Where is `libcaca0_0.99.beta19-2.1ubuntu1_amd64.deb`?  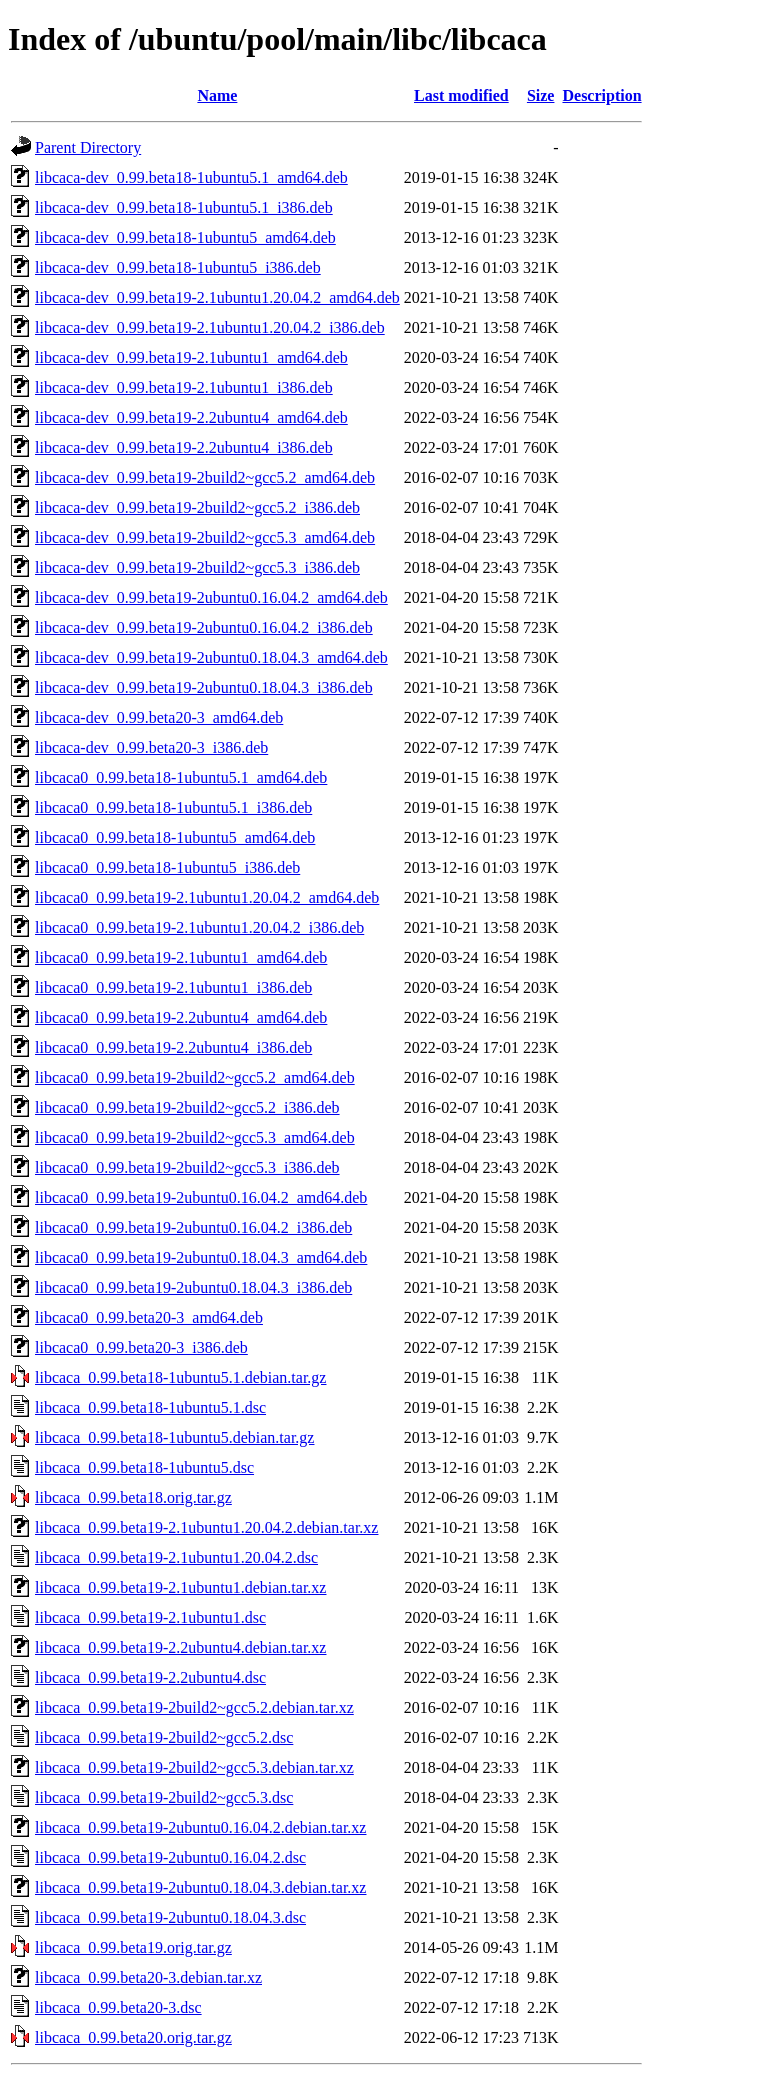 libcaca0_0.99.beta19-2.1ubuntu1_amd64.deb is located at coordinates (181, 957).